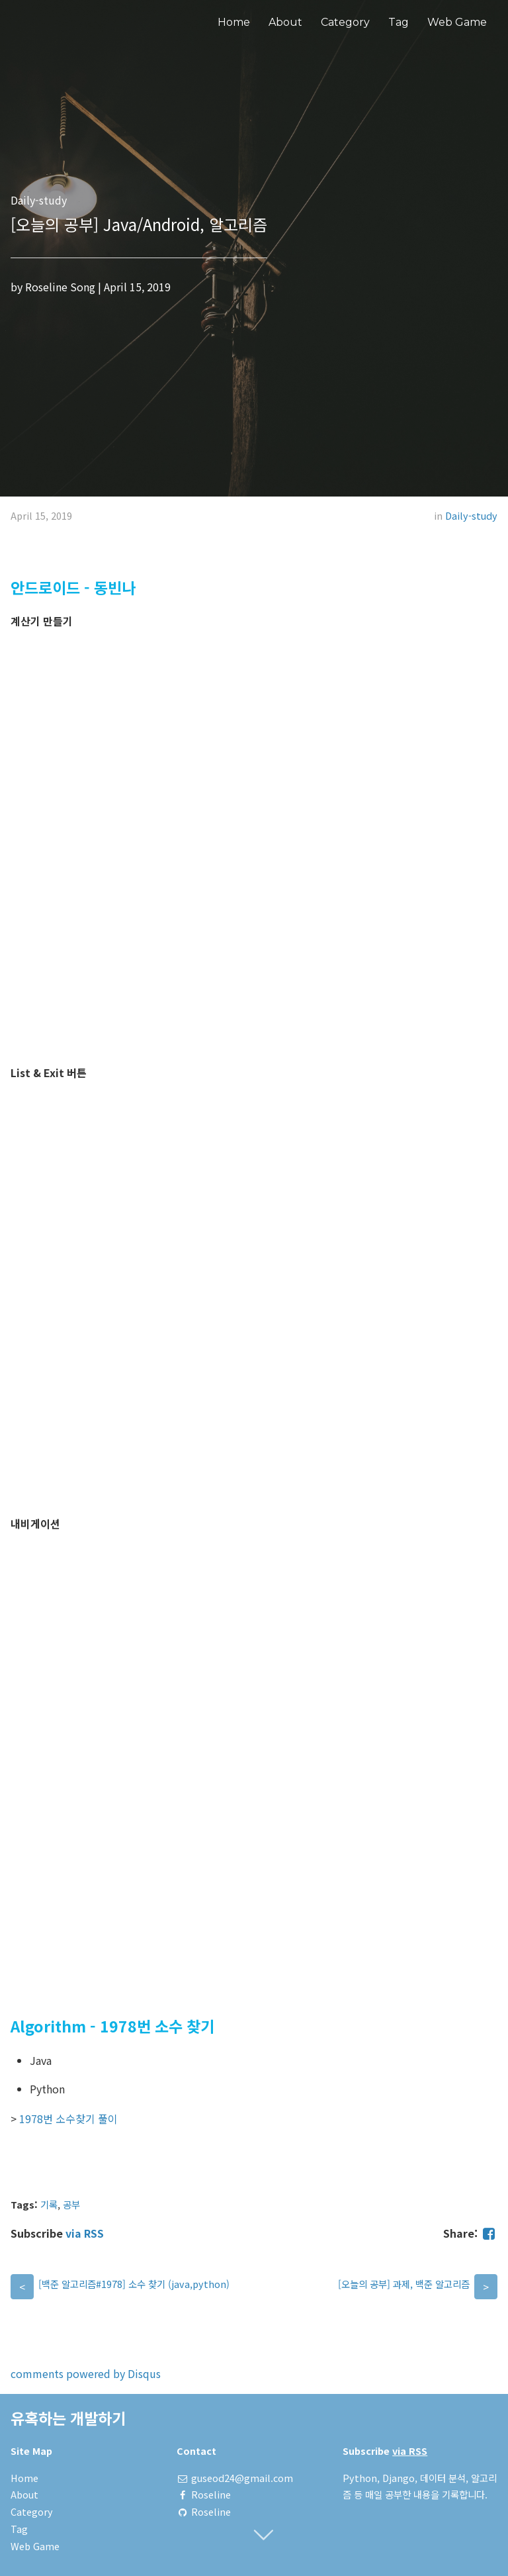 The height and width of the screenshot is (2576, 508). Describe the element at coordinates (234, 22) in the screenshot. I see `Home` at that location.